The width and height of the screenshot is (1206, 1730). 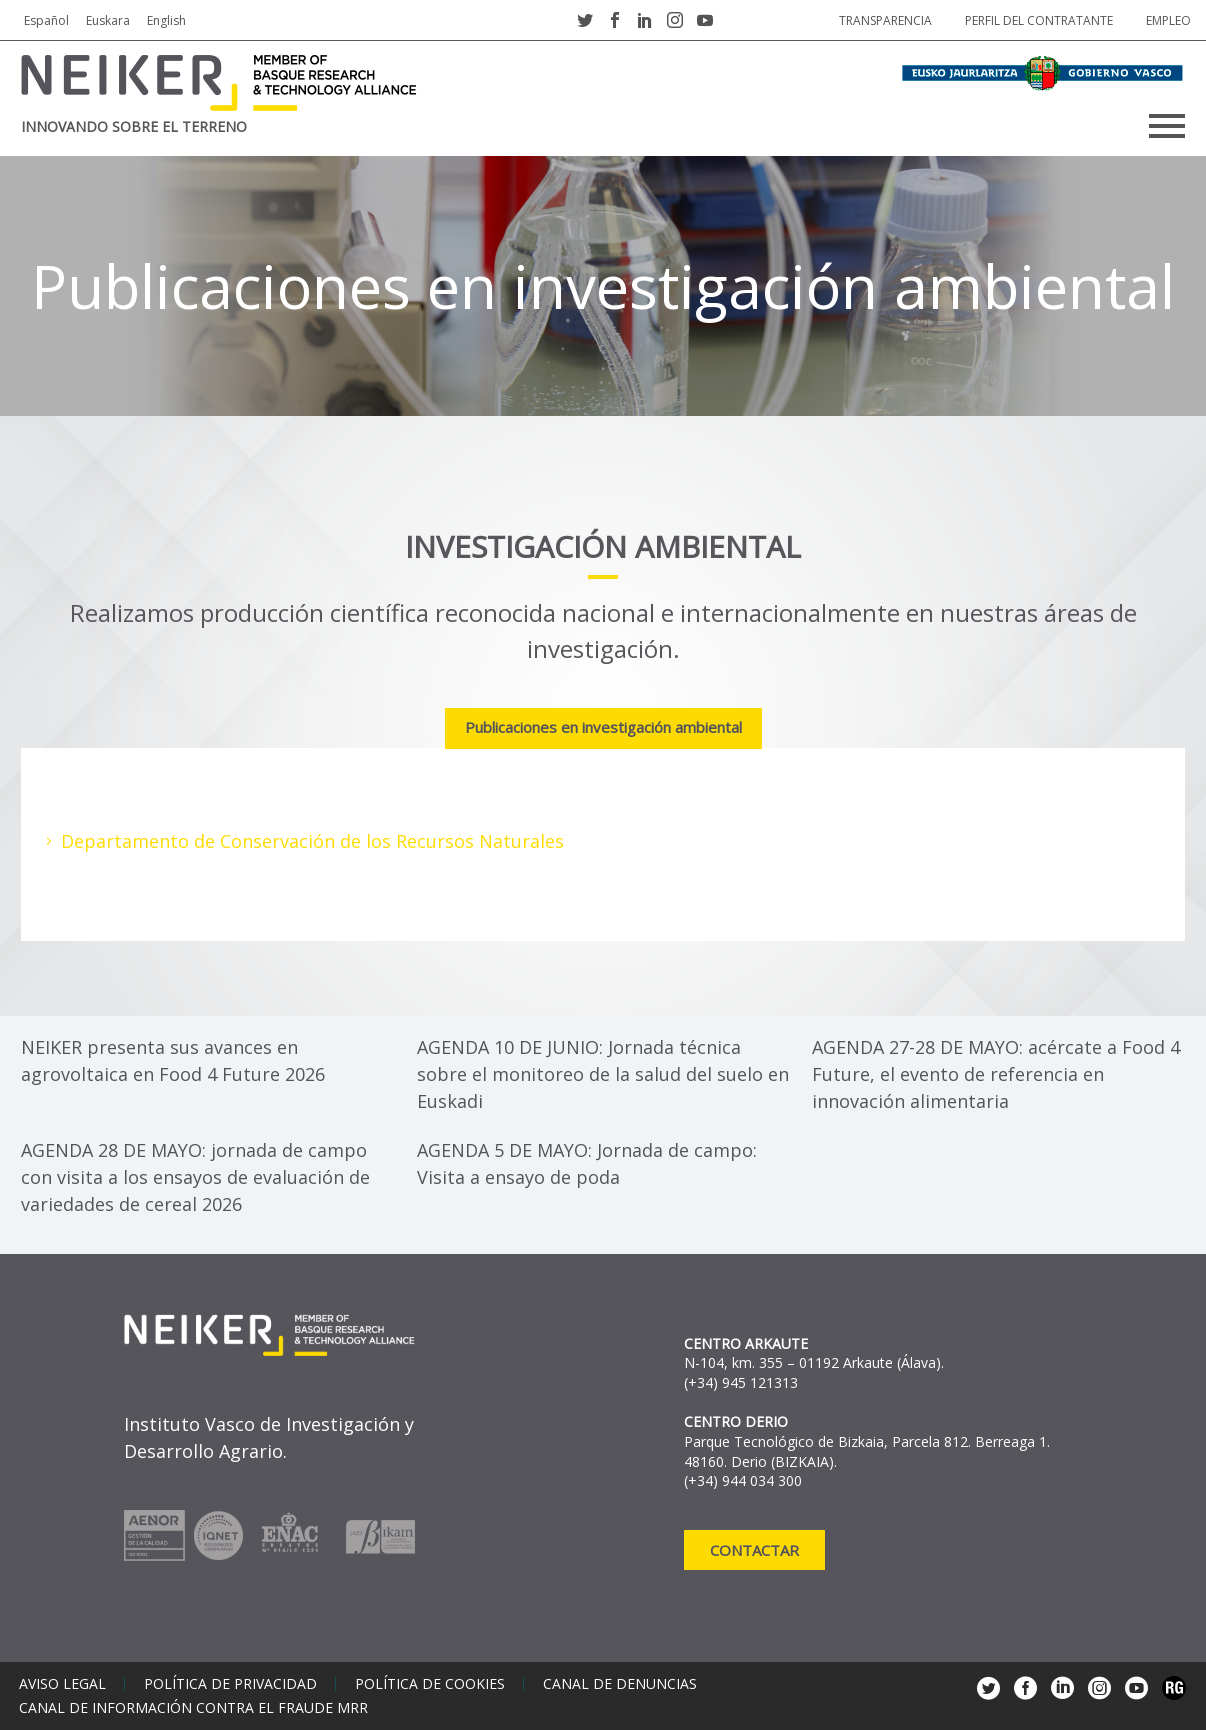 What do you see at coordinates (166, 20) in the screenshot?
I see `English` at bounding box center [166, 20].